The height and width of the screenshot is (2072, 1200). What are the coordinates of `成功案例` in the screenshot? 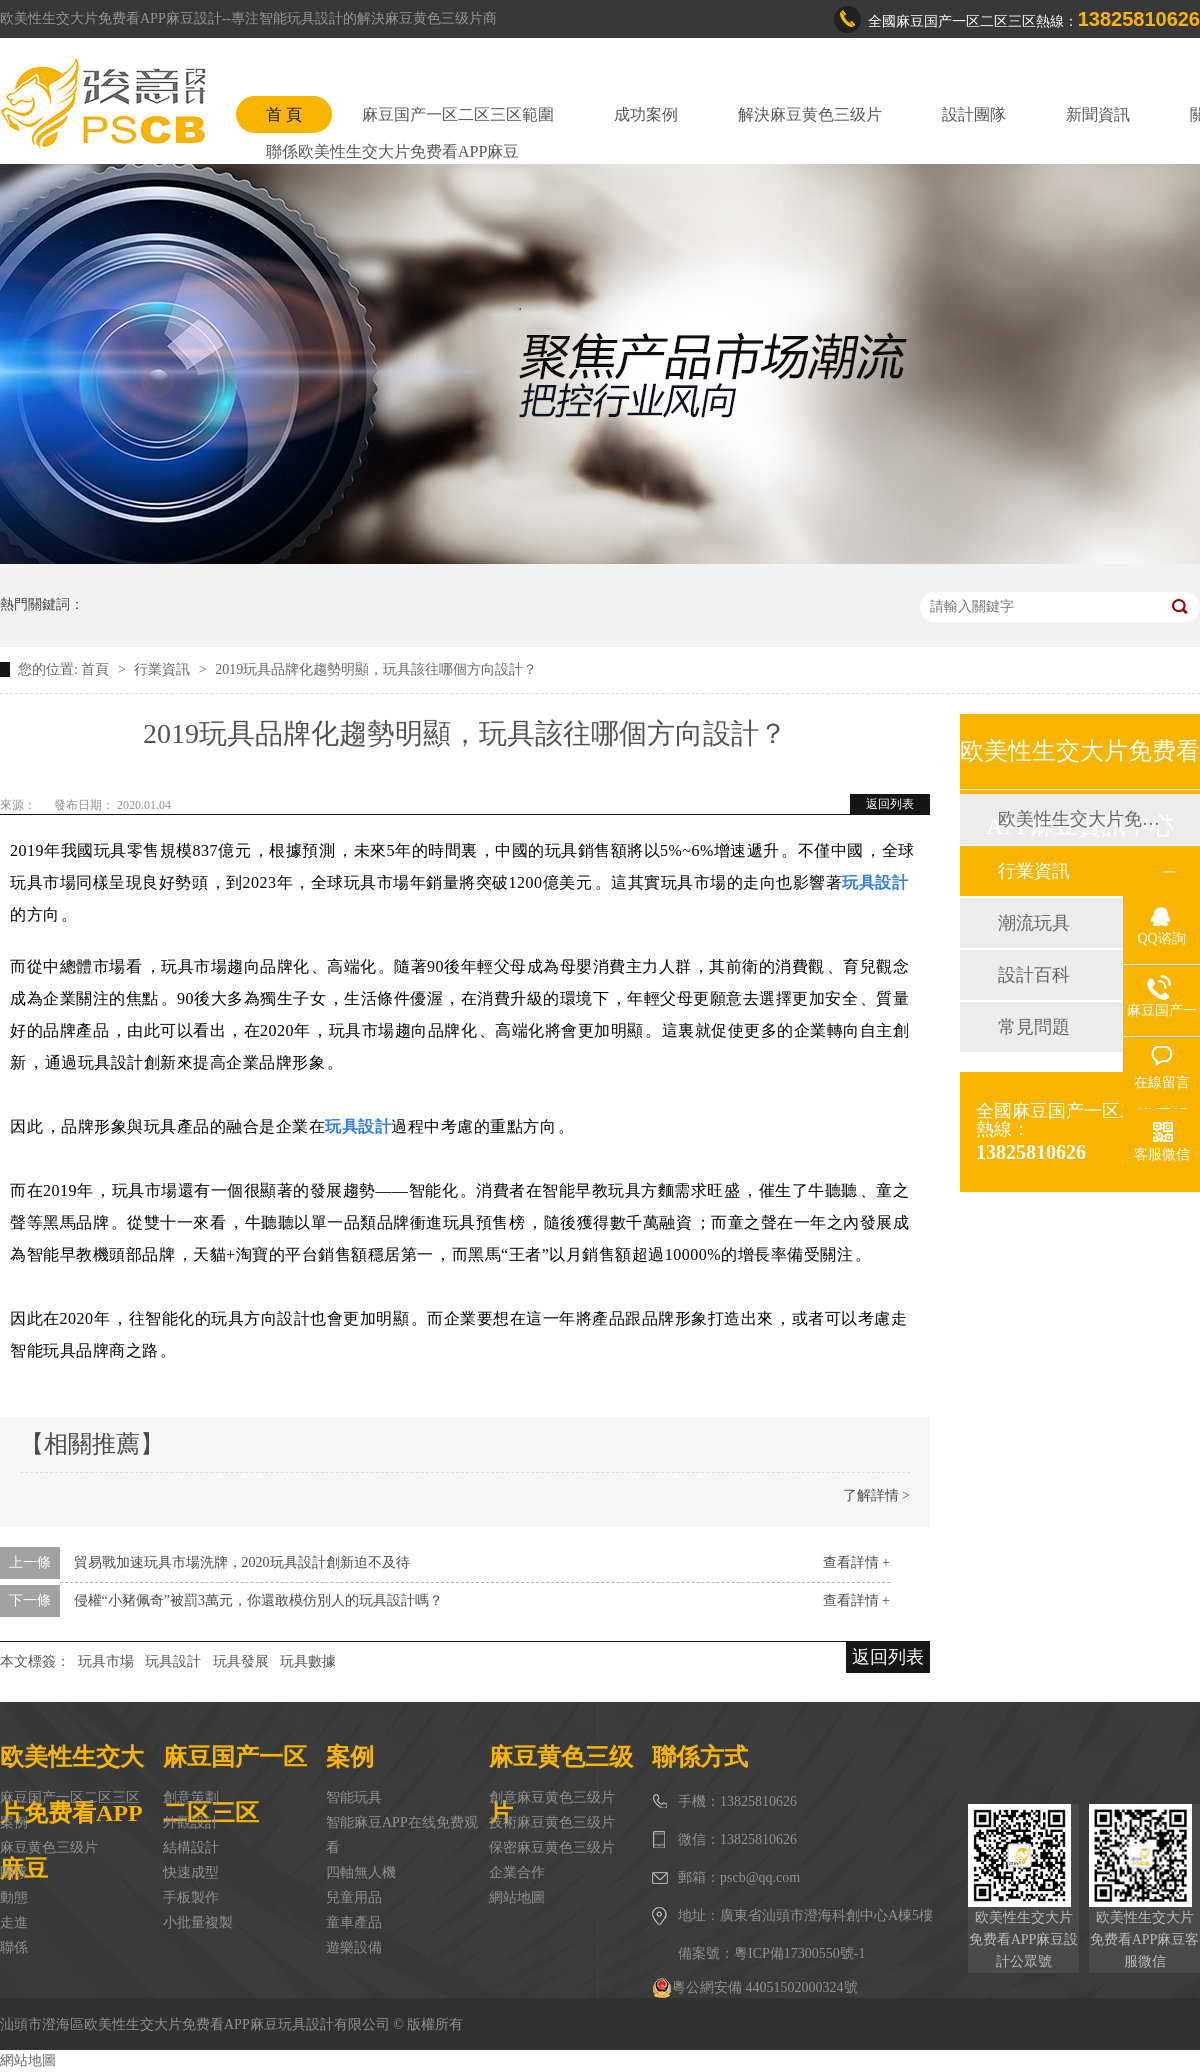 It's located at (646, 114).